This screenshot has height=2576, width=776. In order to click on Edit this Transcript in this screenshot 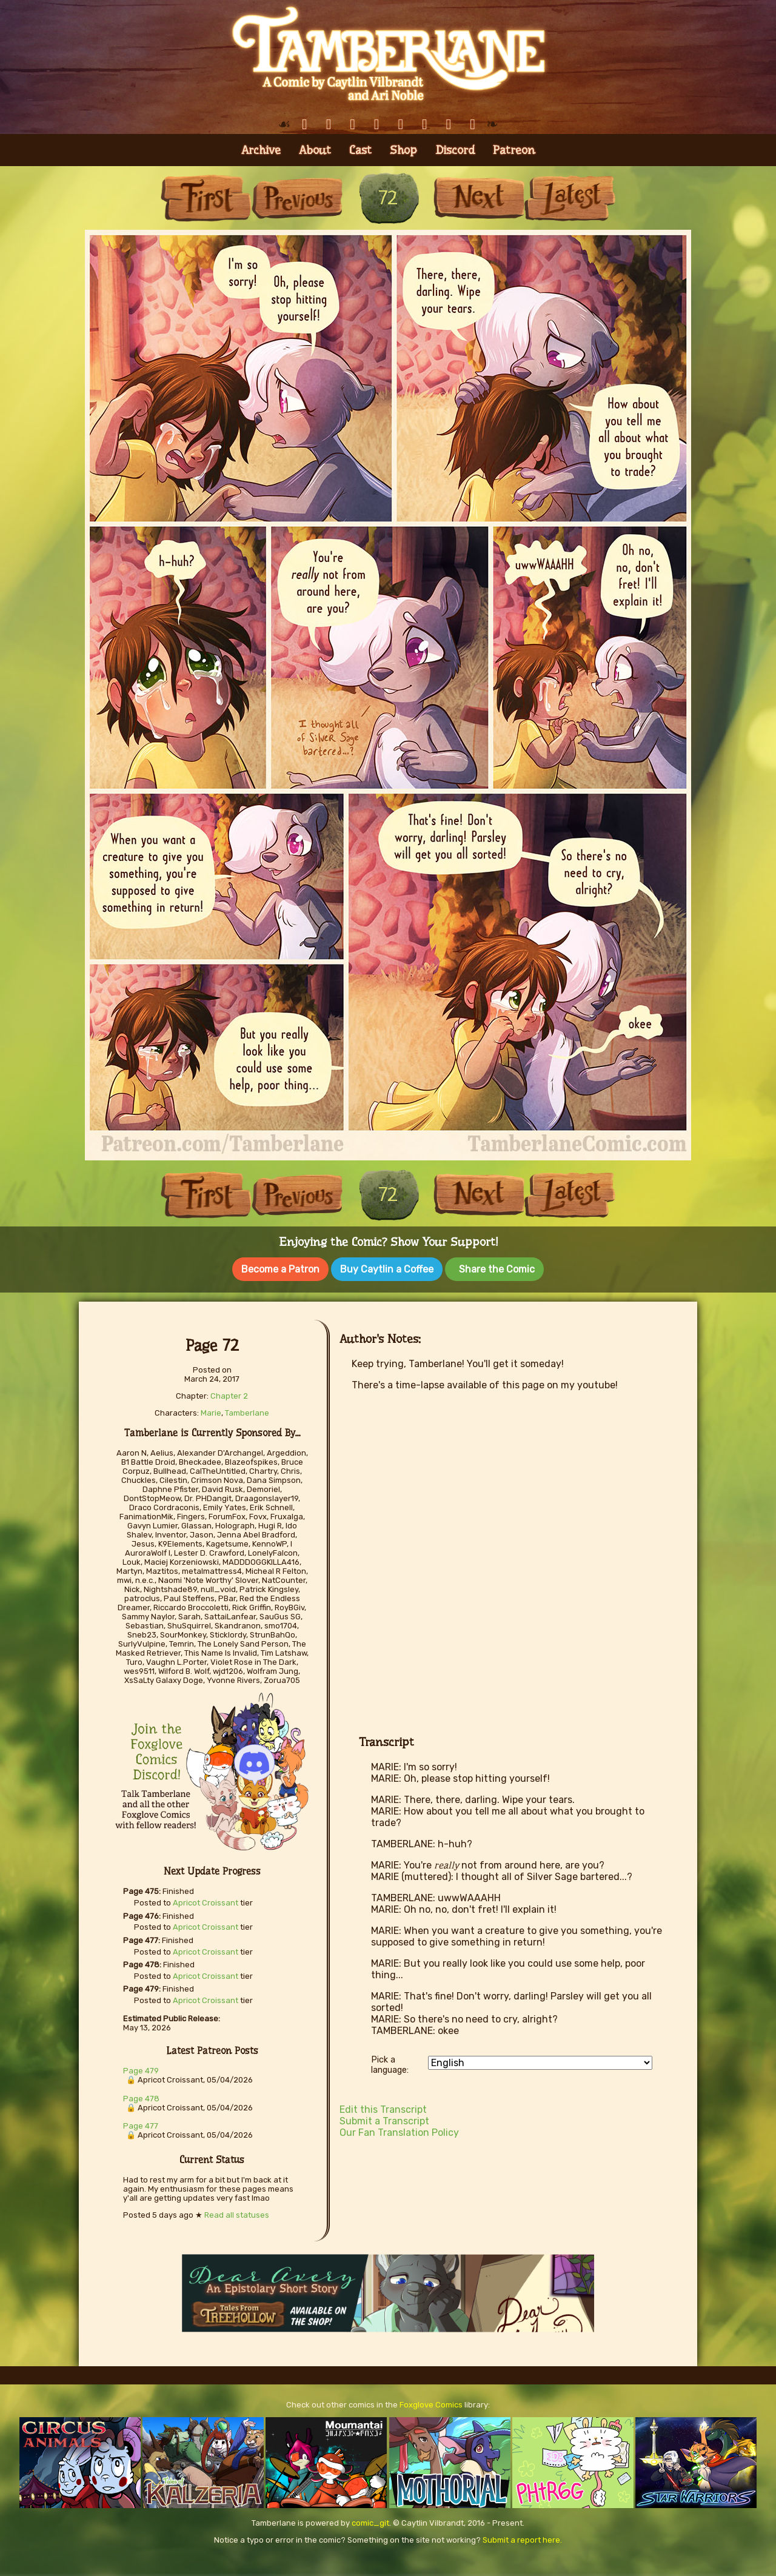, I will do `click(383, 2107)`.